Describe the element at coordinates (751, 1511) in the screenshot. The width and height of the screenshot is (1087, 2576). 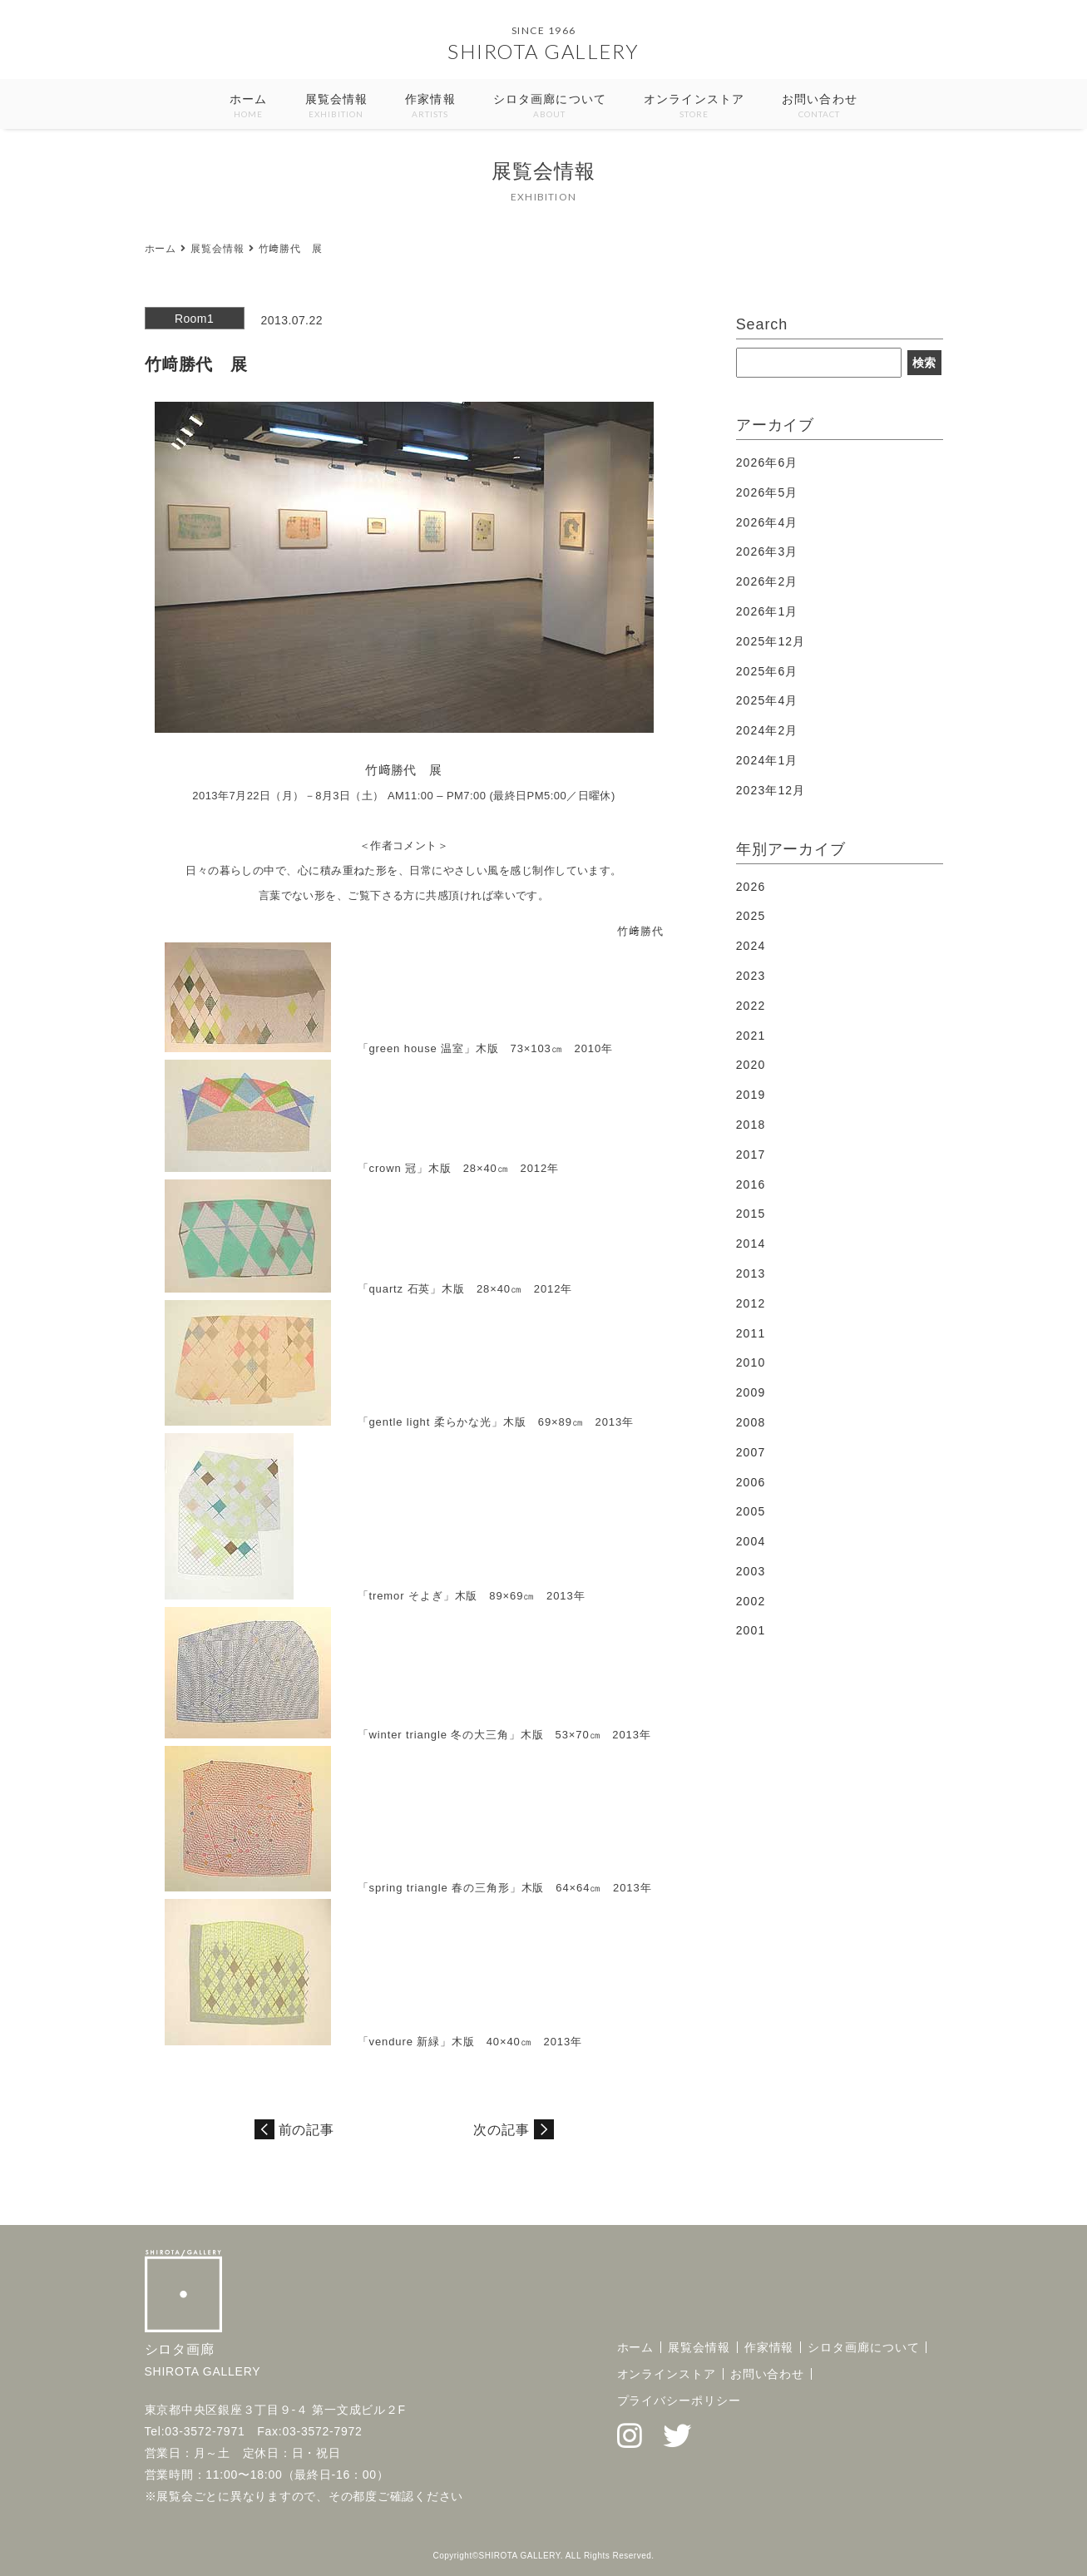
I see `2005` at that location.